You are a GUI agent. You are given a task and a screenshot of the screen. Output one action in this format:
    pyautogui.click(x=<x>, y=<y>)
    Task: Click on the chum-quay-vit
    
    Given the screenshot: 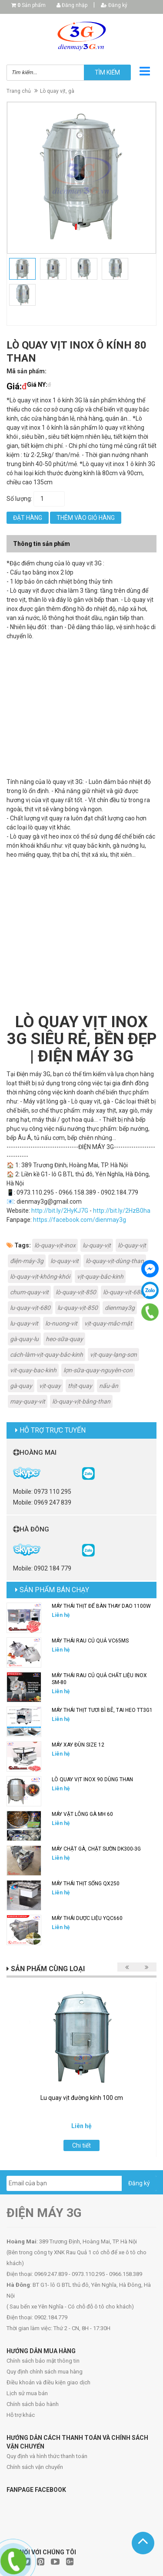 What is the action you would take?
    pyautogui.click(x=29, y=1292)
    